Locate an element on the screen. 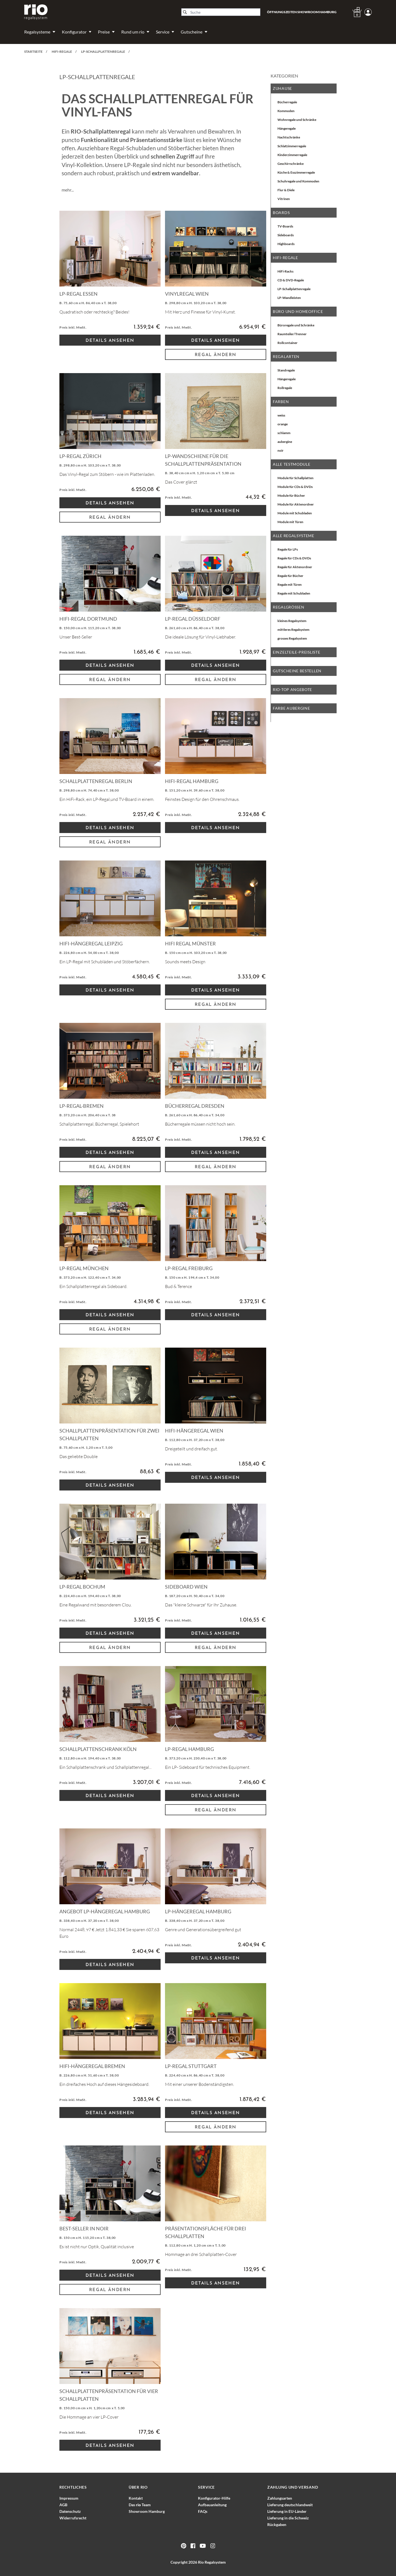 This screenshot has height=2576, width=396. Farbe aubergine is located at coordinates (291, 708).